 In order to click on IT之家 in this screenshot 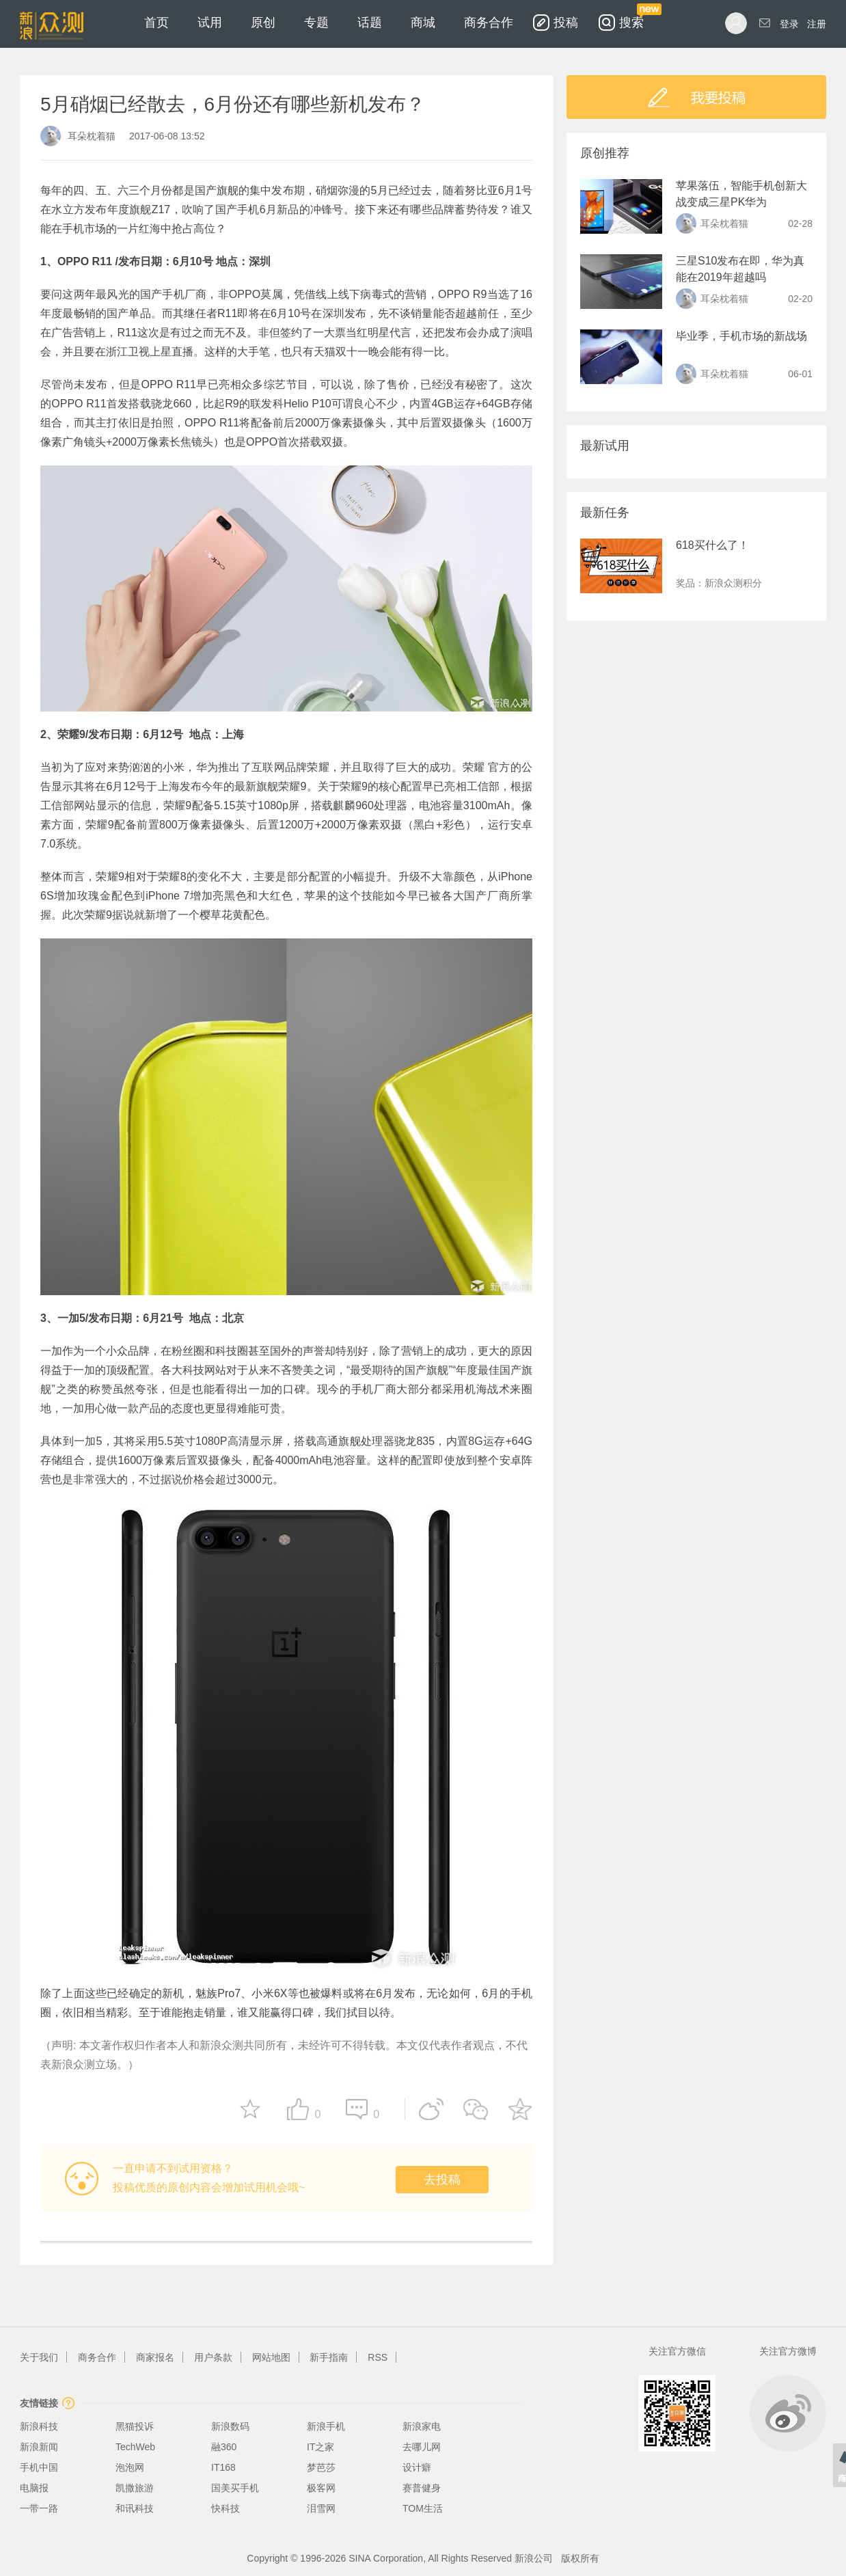, I will do `click(320, 2446)`.